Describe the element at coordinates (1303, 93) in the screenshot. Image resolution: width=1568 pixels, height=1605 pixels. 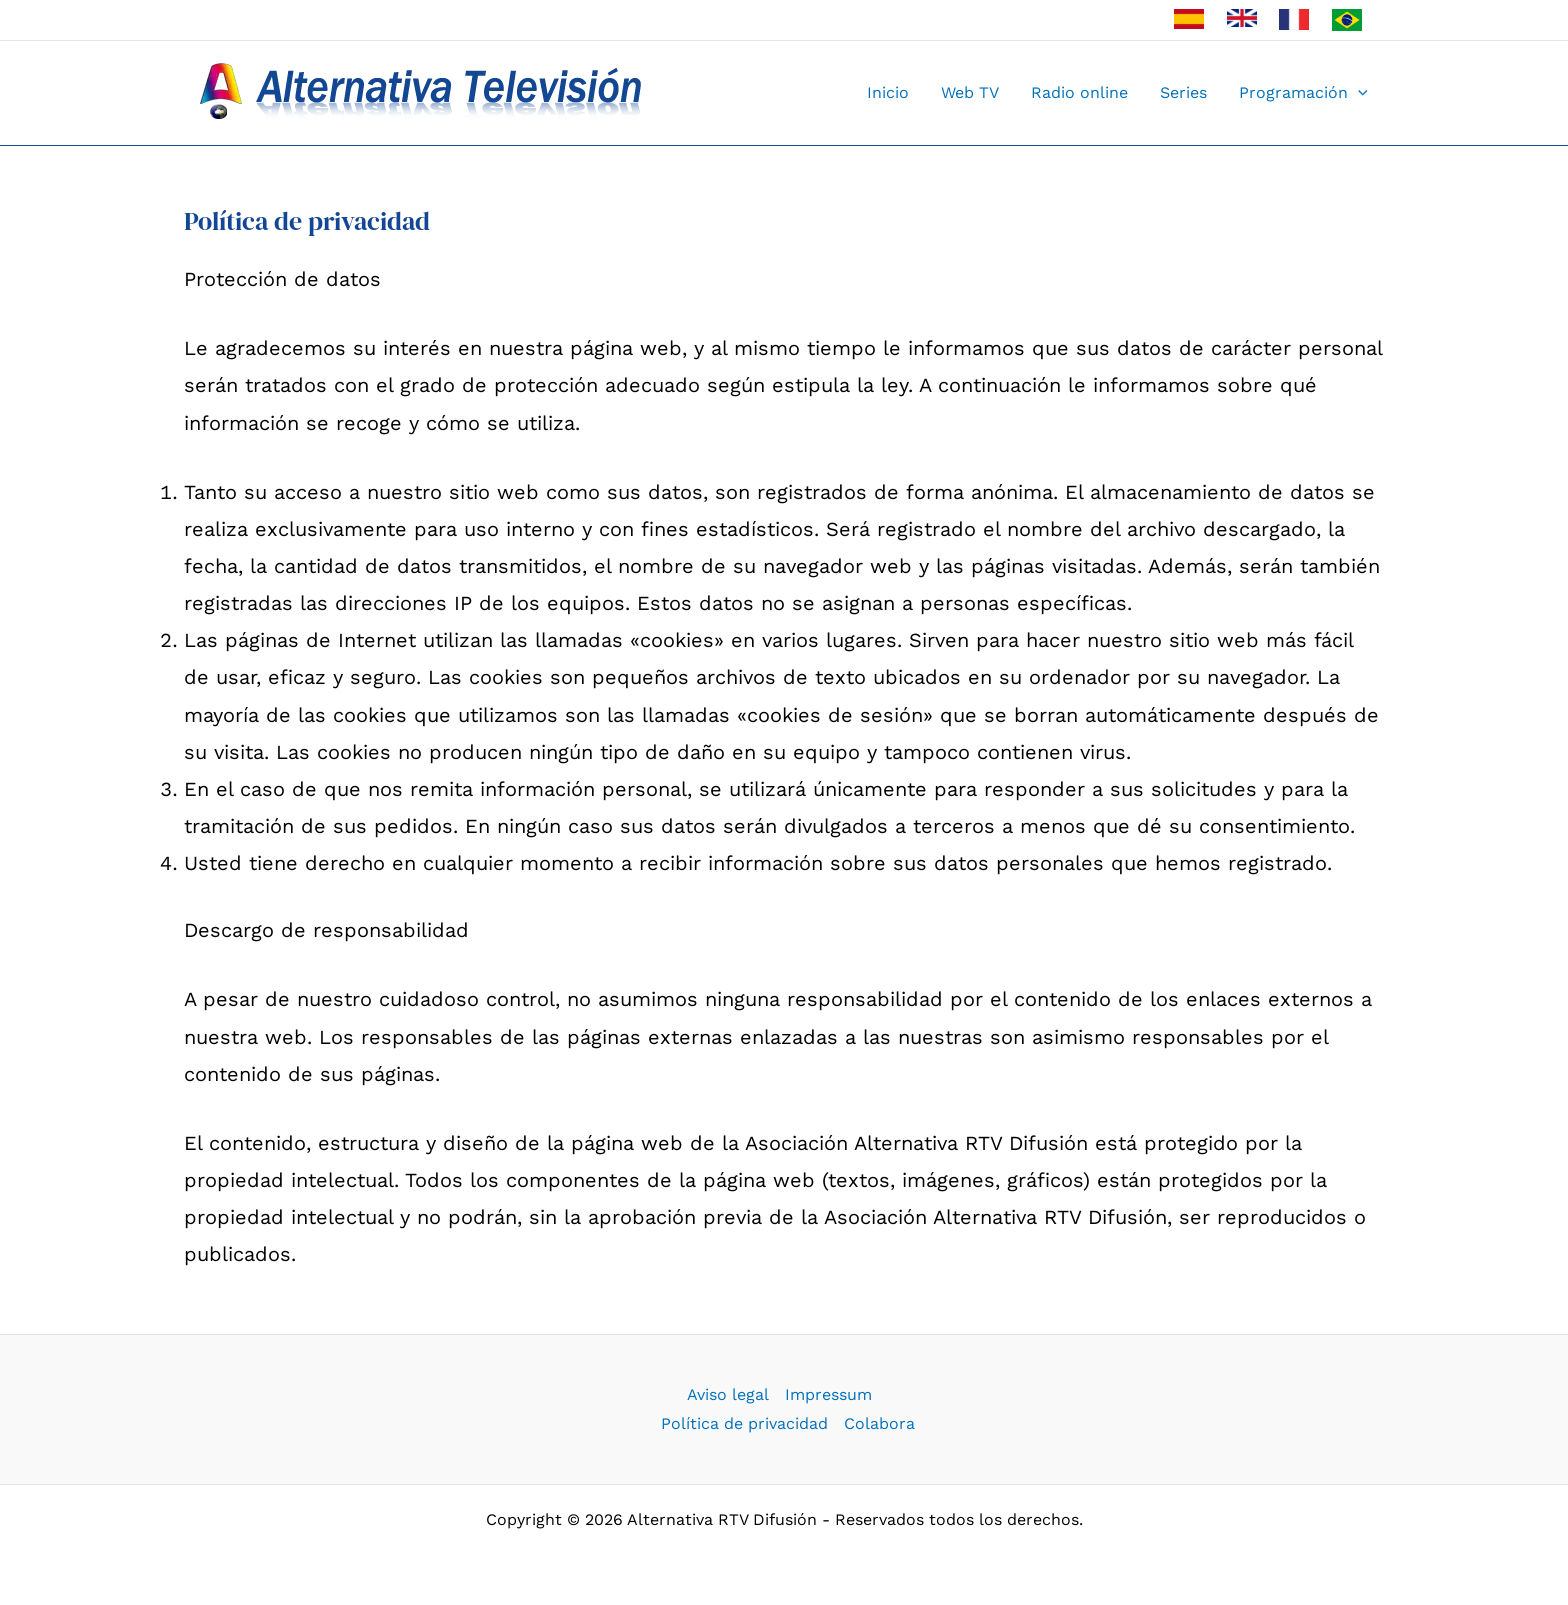
I see `Programación` at that location.